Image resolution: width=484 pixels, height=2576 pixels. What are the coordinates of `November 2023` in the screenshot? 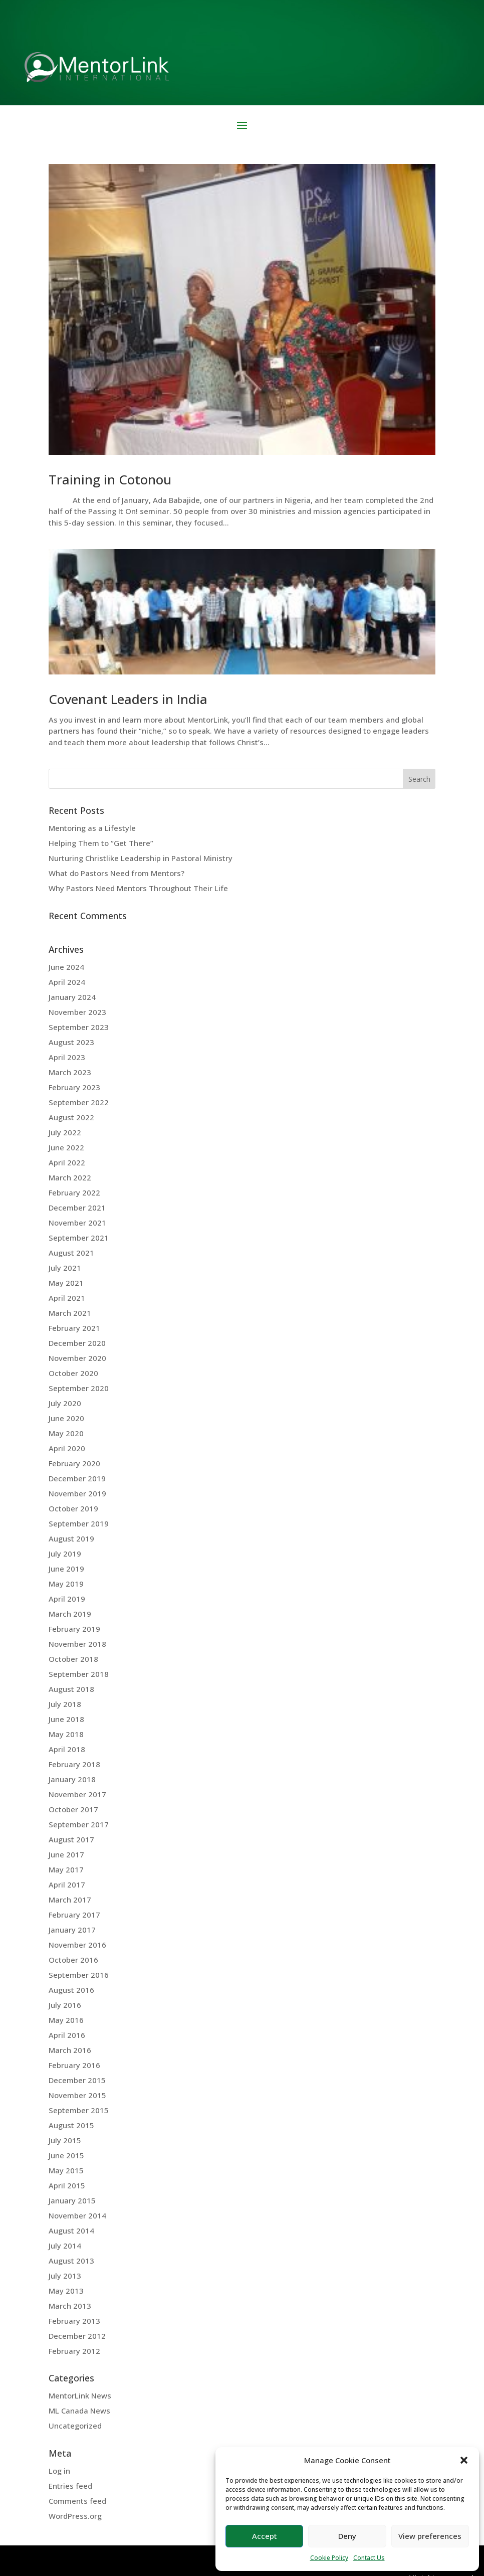 It's located at (77, 1012).